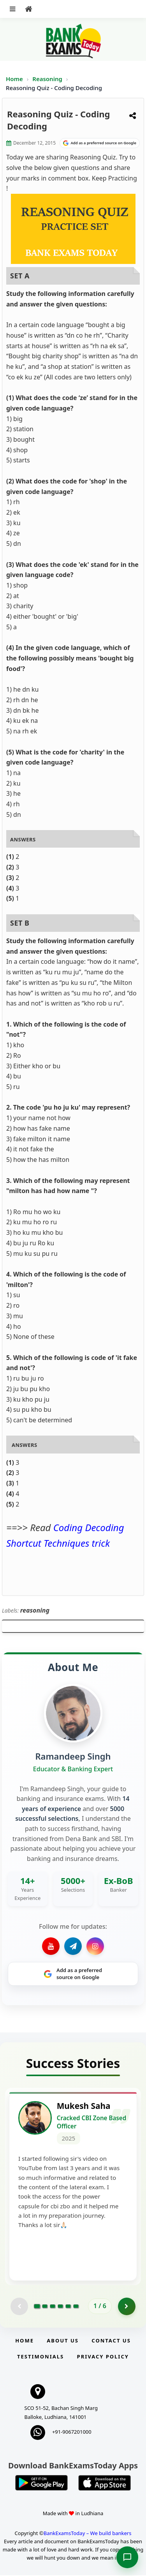 The image size is (146, 2576). Describe the element at coordinates (60, 2307) in the screenshot. I see `[Go to page 4]` at that location.